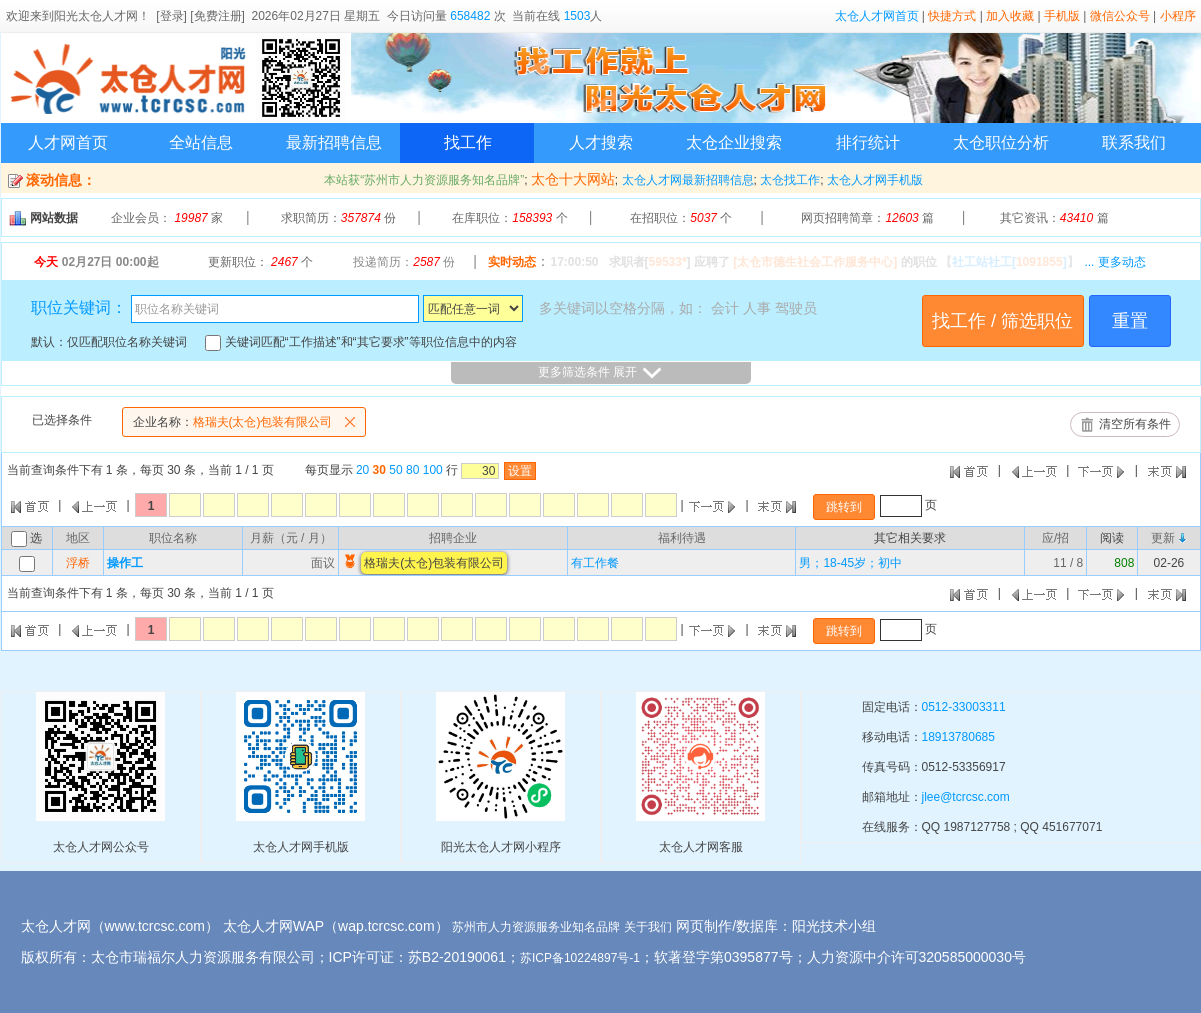 This screenshot has width=1201, height=1013. Describe the element at coordinates (395, 470) in the screenshot. I see `50` at that location.